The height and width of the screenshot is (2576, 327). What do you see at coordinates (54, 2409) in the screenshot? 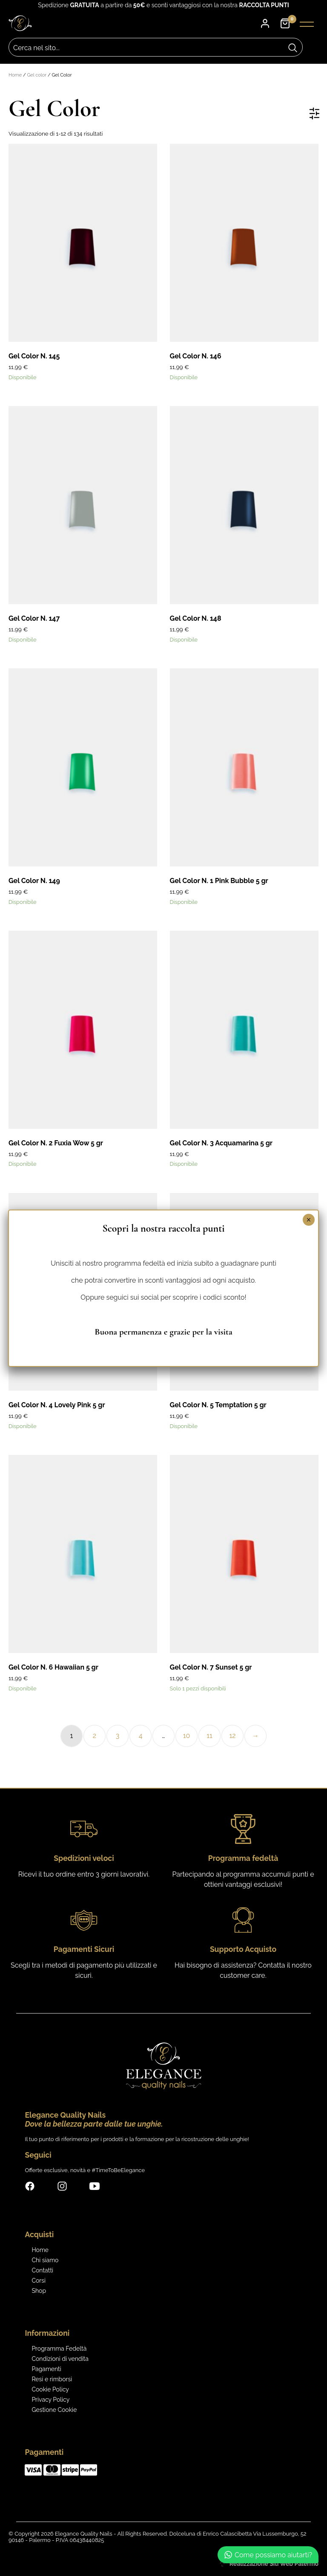
I see `Gestione Cookie` at bounding box center [54, 2409].